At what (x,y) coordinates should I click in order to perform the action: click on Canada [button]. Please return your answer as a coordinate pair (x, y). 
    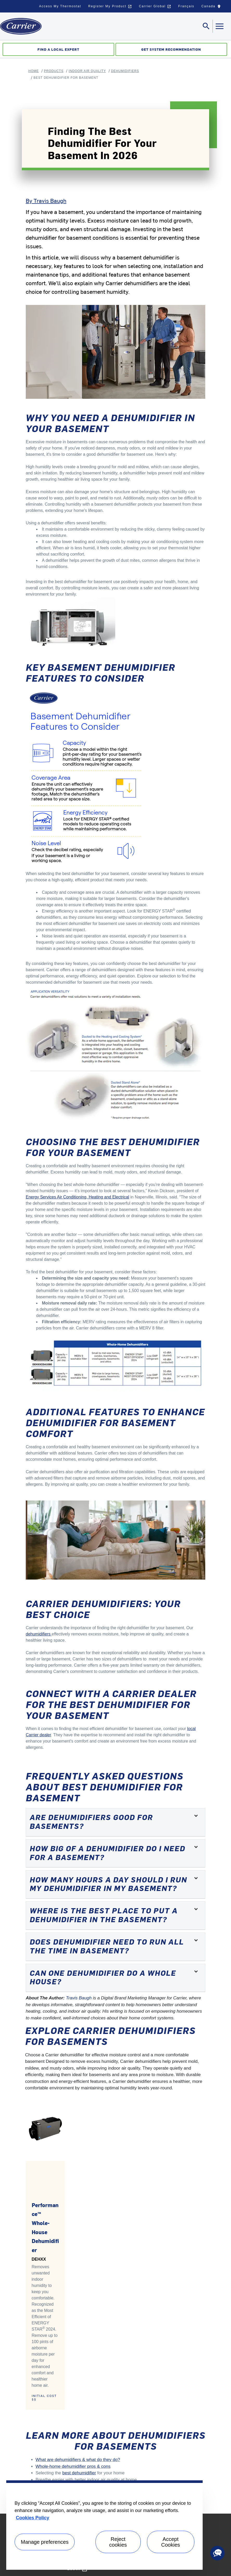
    Looking at the image, I should click on (212, 7).